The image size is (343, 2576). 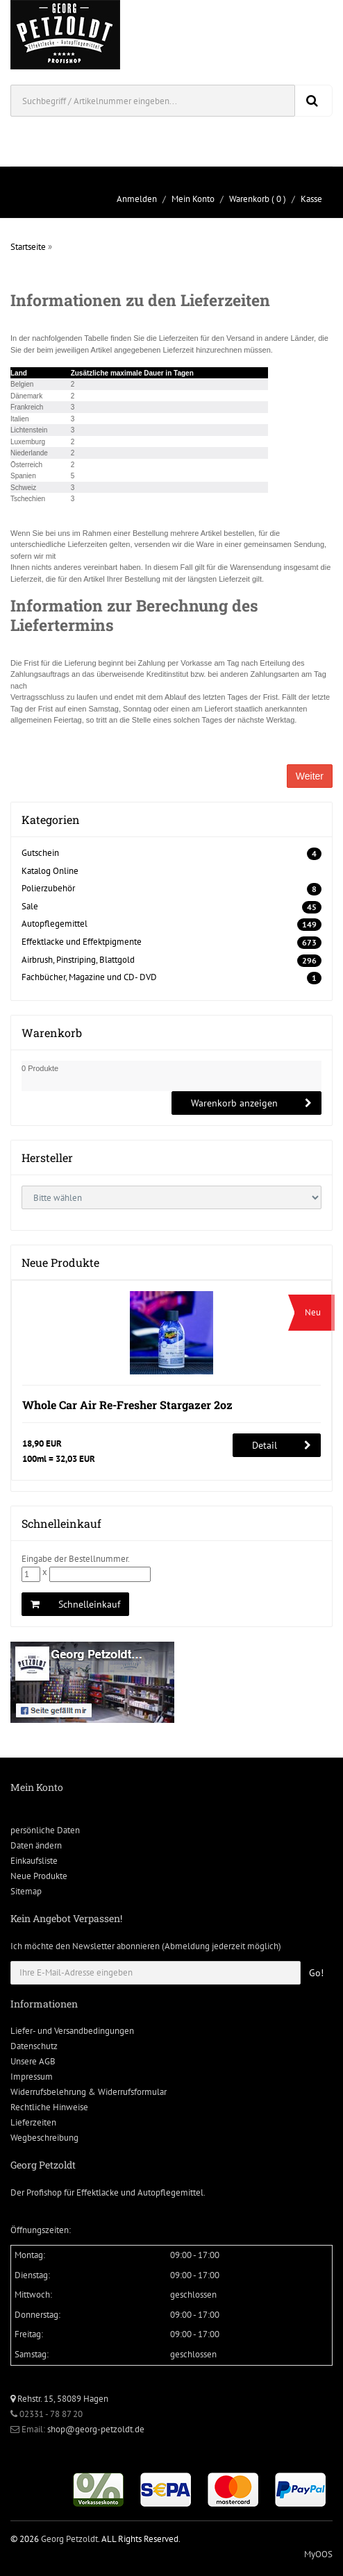 I want to click on Polierzubehör, so click(x=48, y=888).